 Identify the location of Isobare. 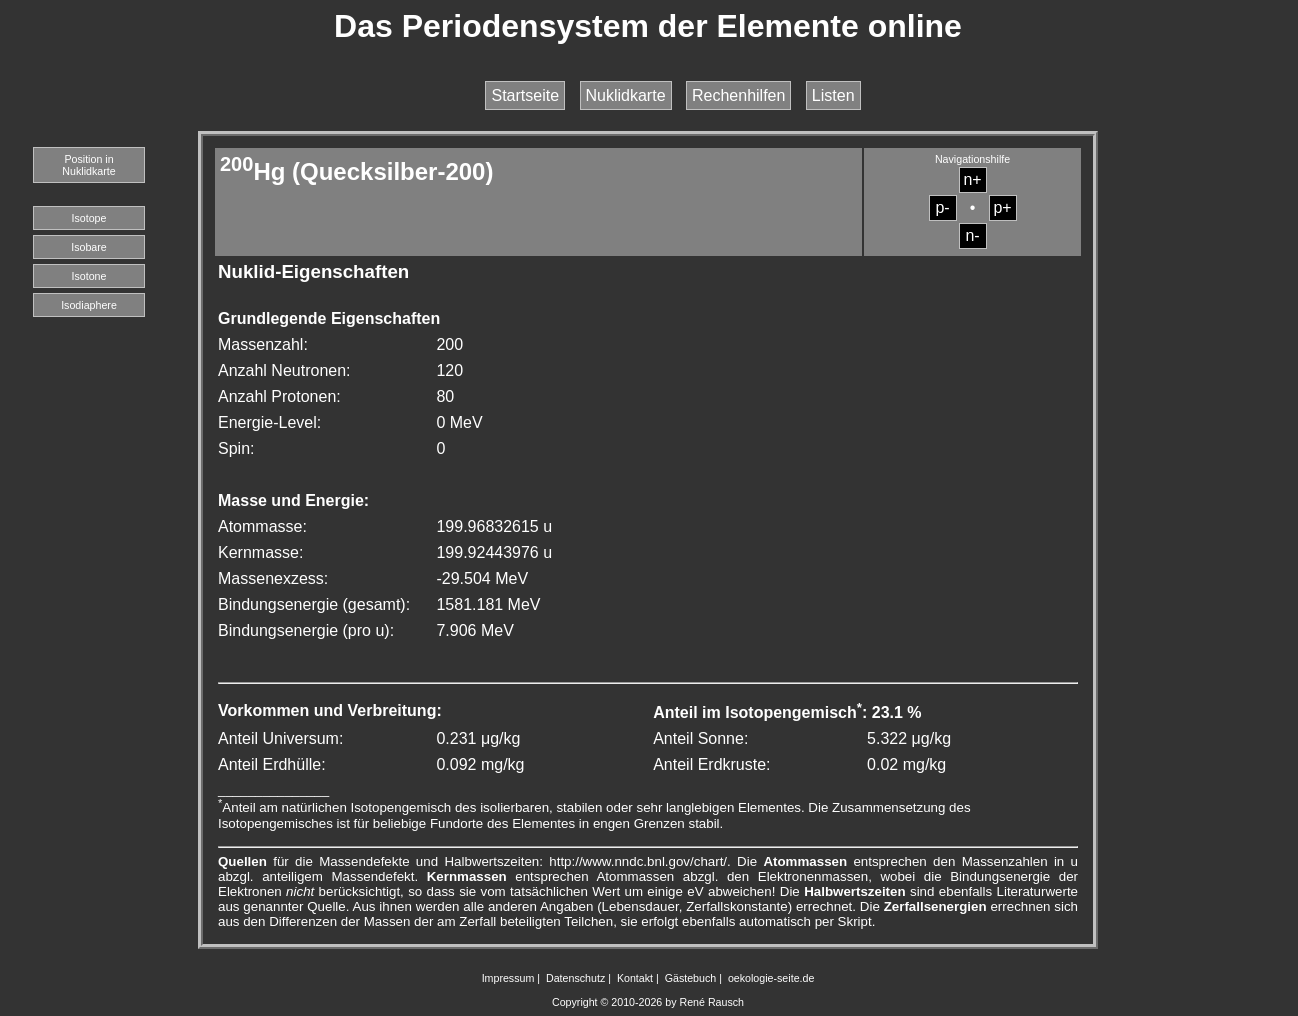
(89, 247).